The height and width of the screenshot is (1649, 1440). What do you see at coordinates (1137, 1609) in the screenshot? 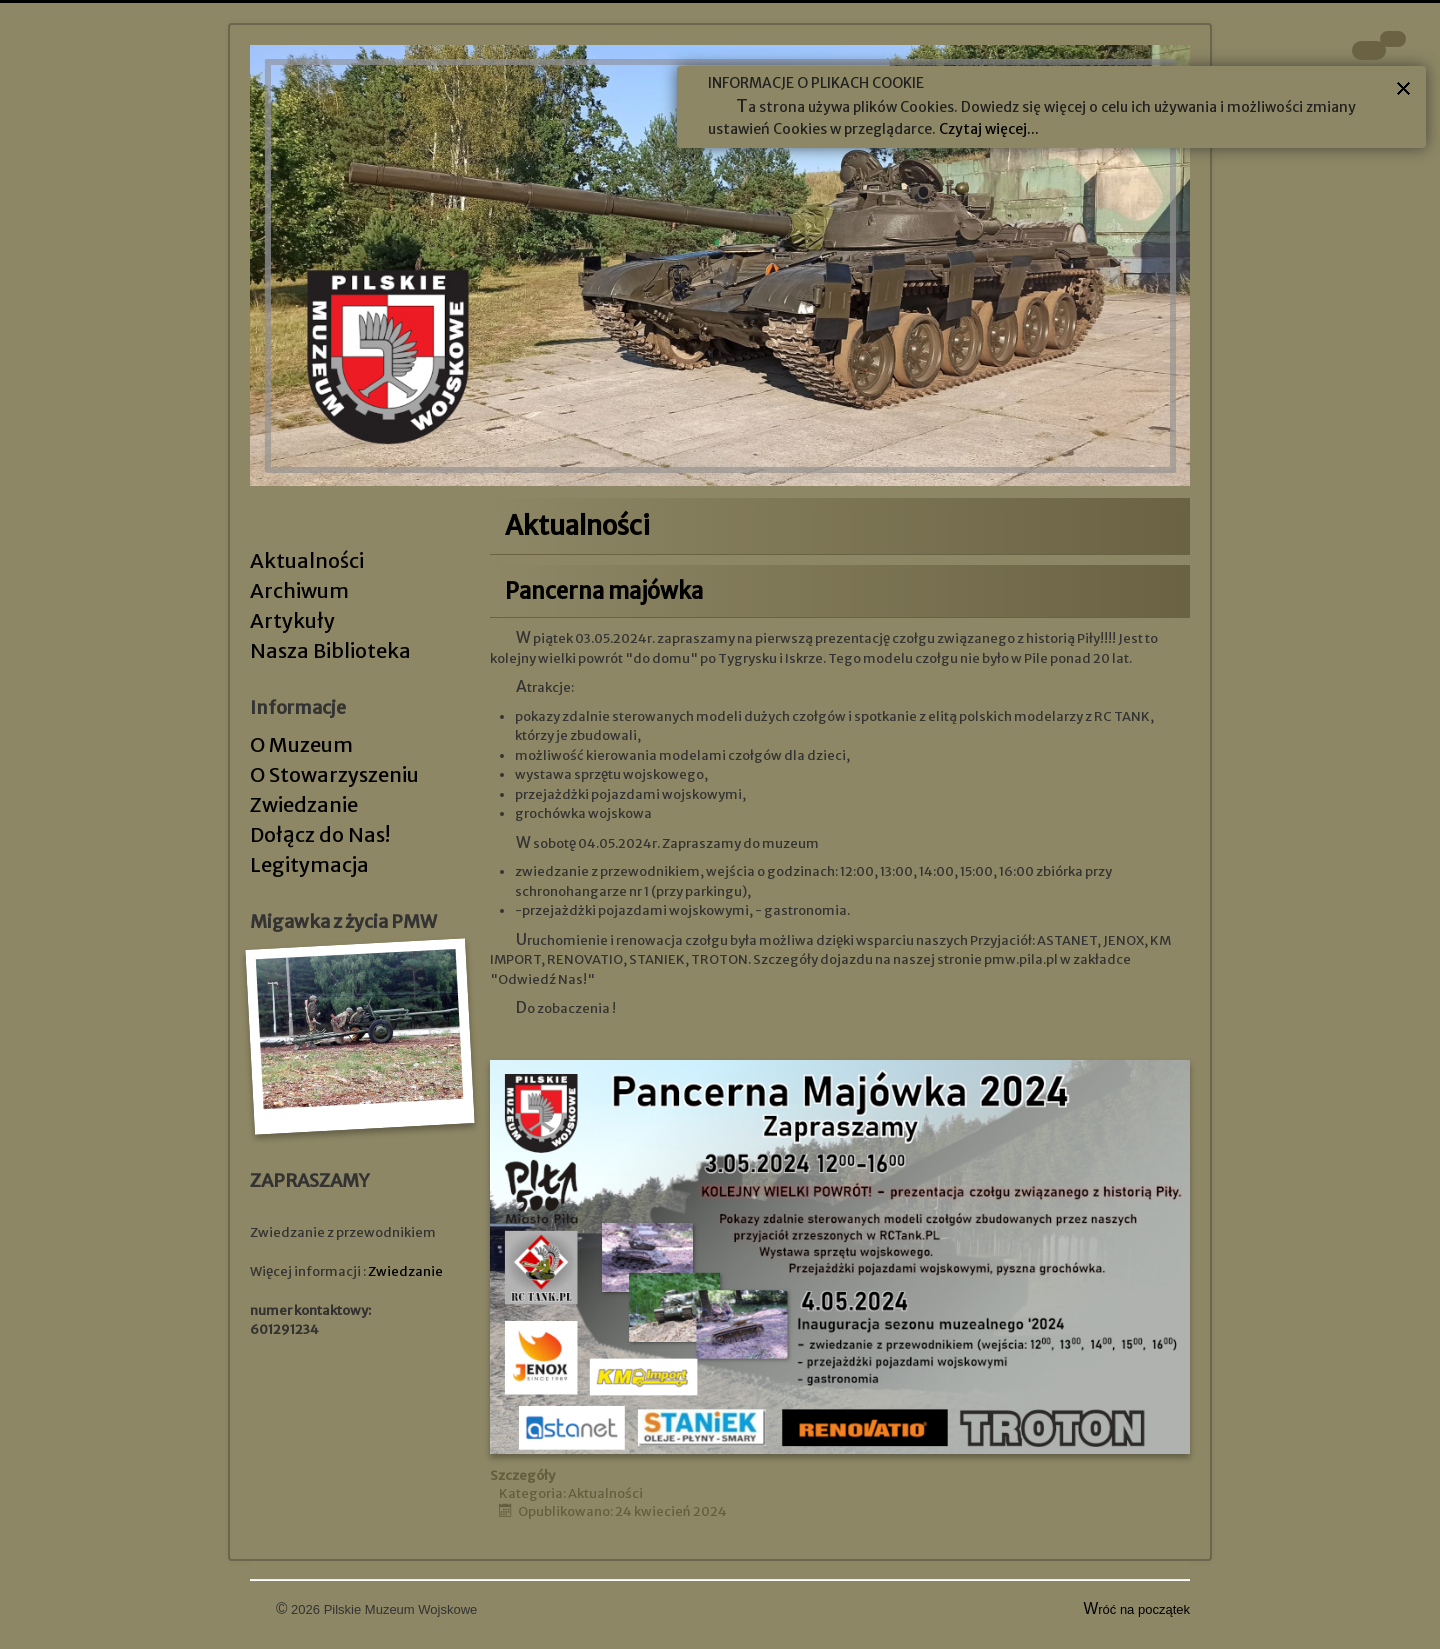
I see `Wróć na początek` at bounding box center [1137, 1609].